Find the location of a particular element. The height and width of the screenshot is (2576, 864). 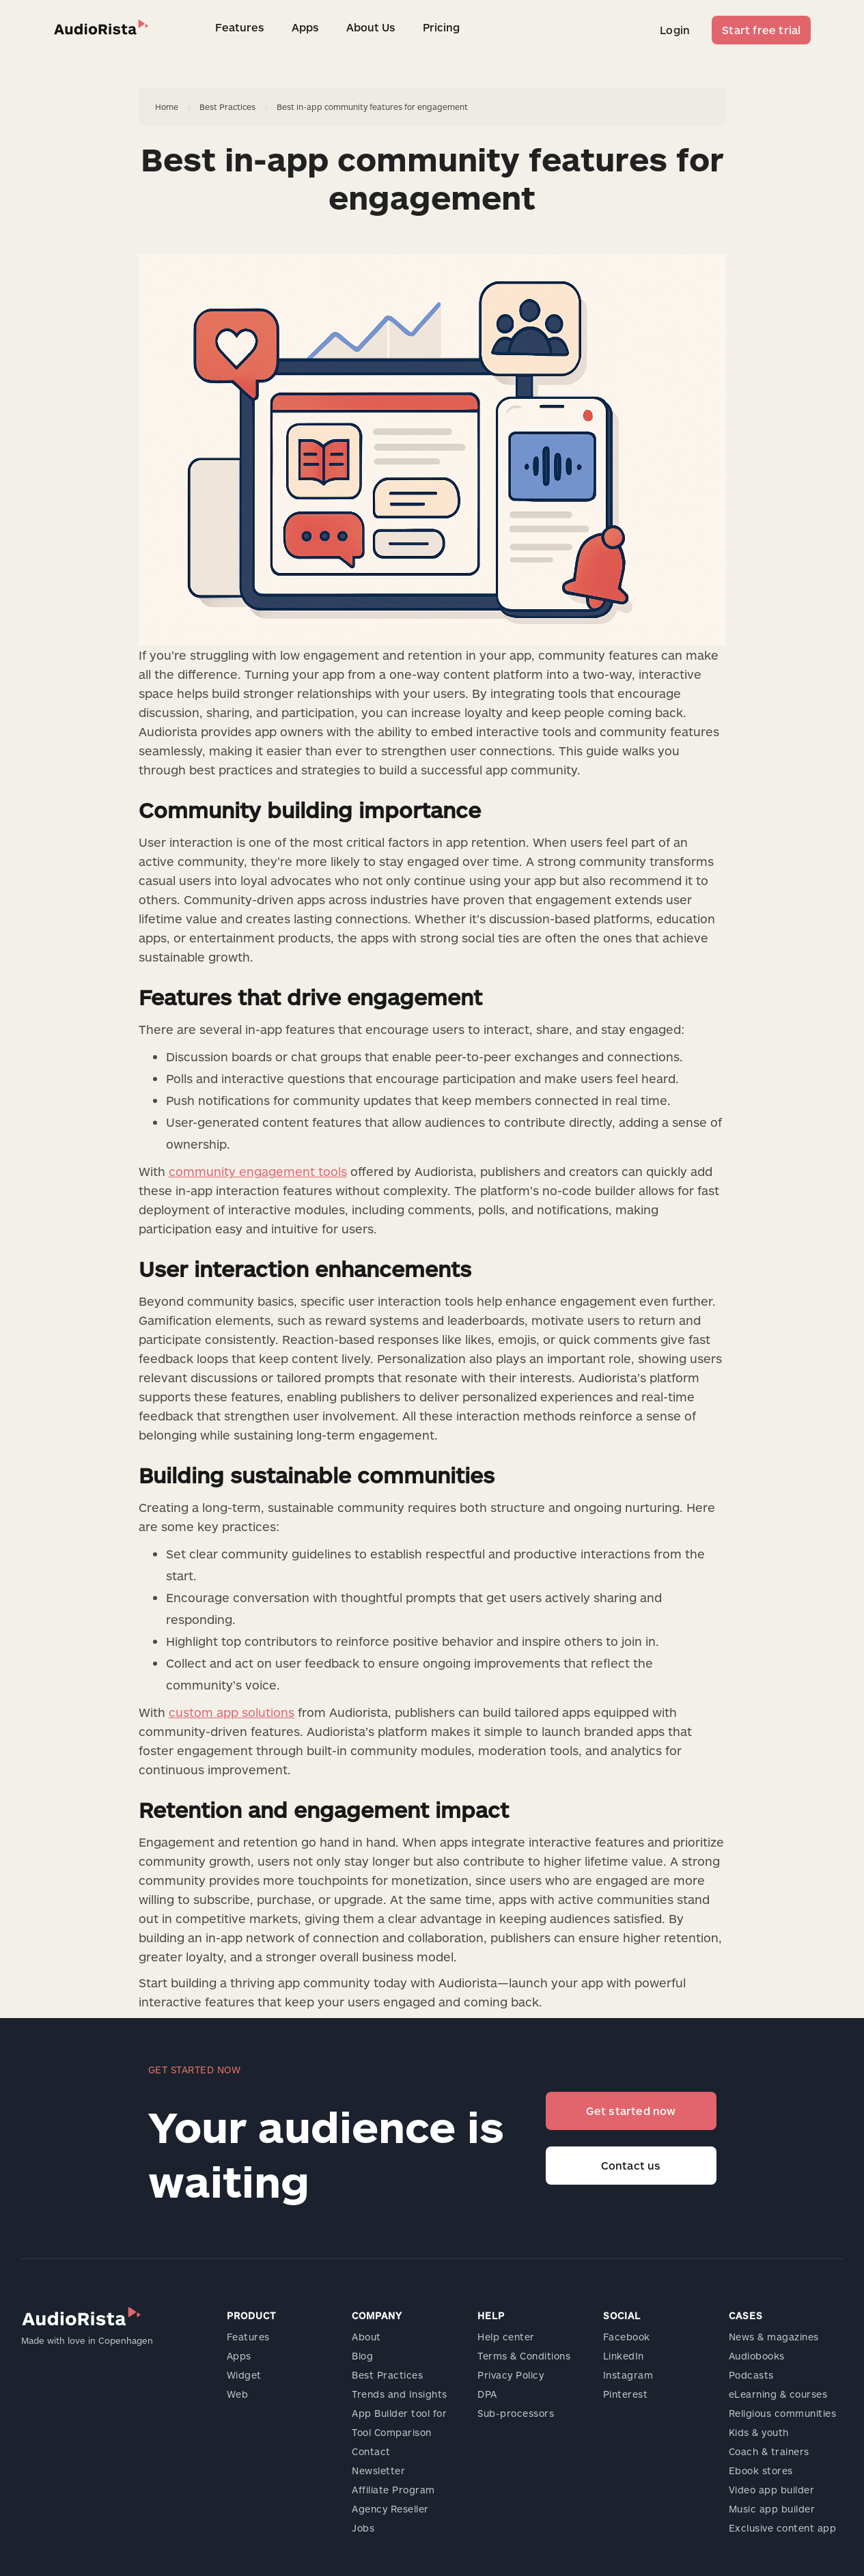

Instagram is located at coordinates (628, 2375).